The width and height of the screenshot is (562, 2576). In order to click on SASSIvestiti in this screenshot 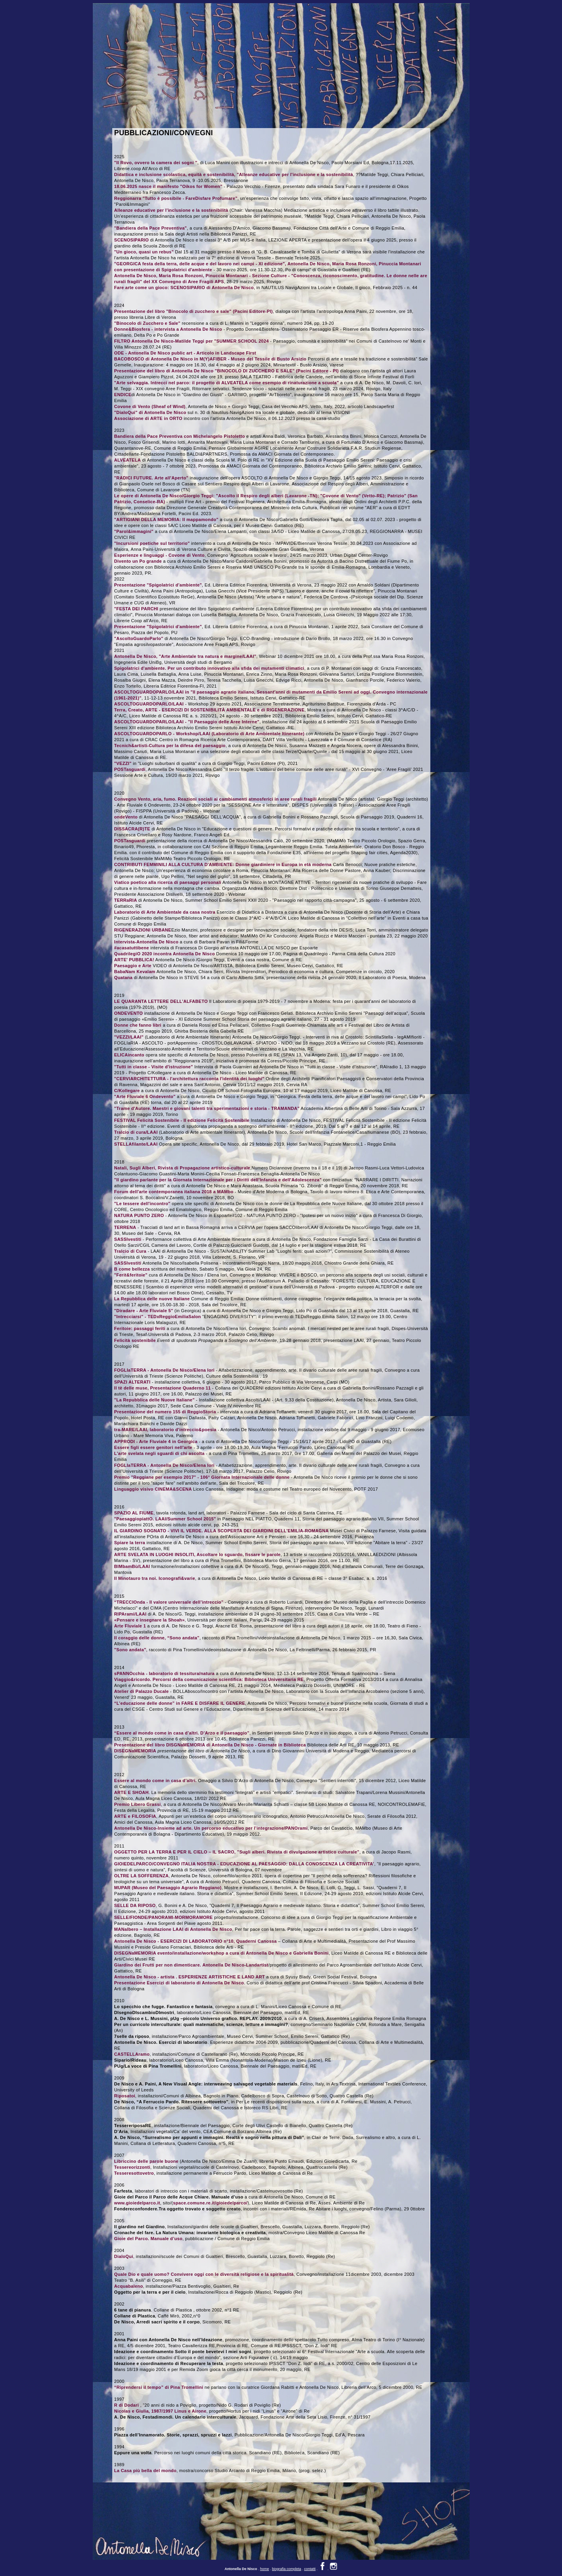, I will do `click(128, 1239)`.